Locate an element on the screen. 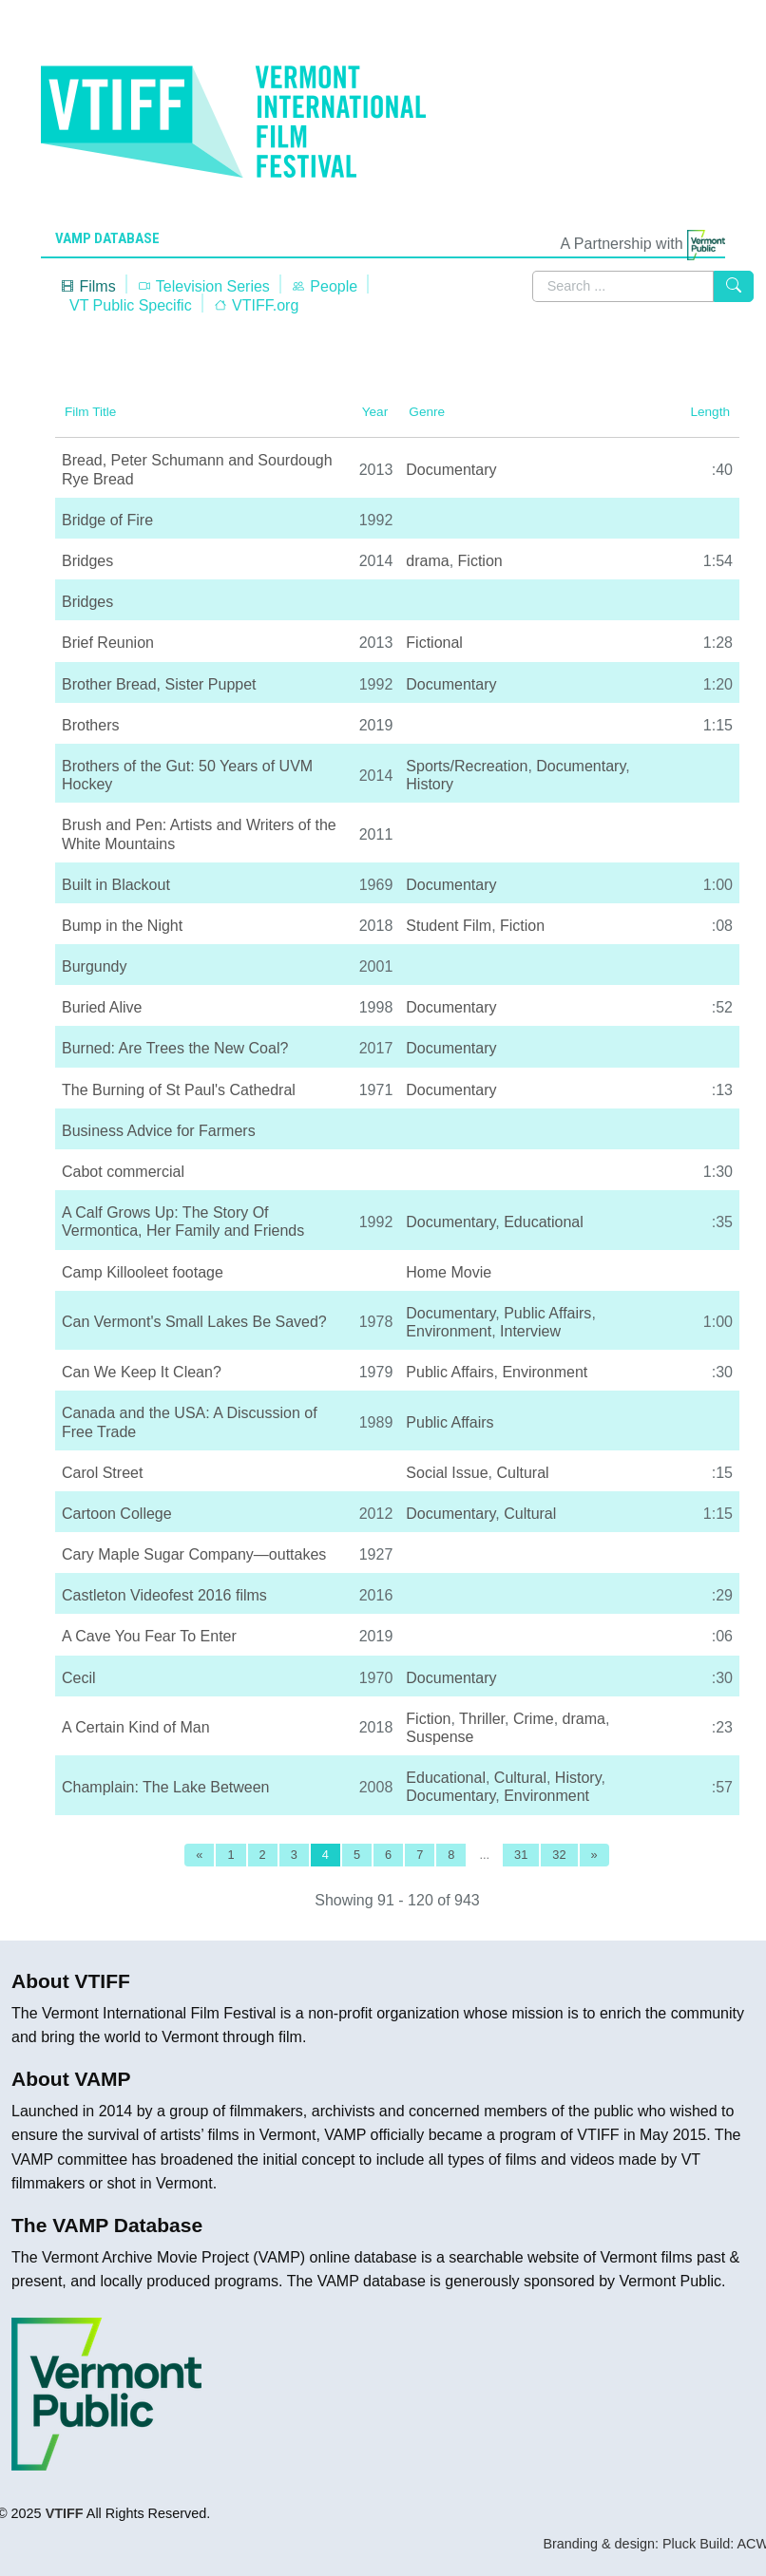 The image size is (766, 2576). Cultural is located at coordinates (522, 1473).